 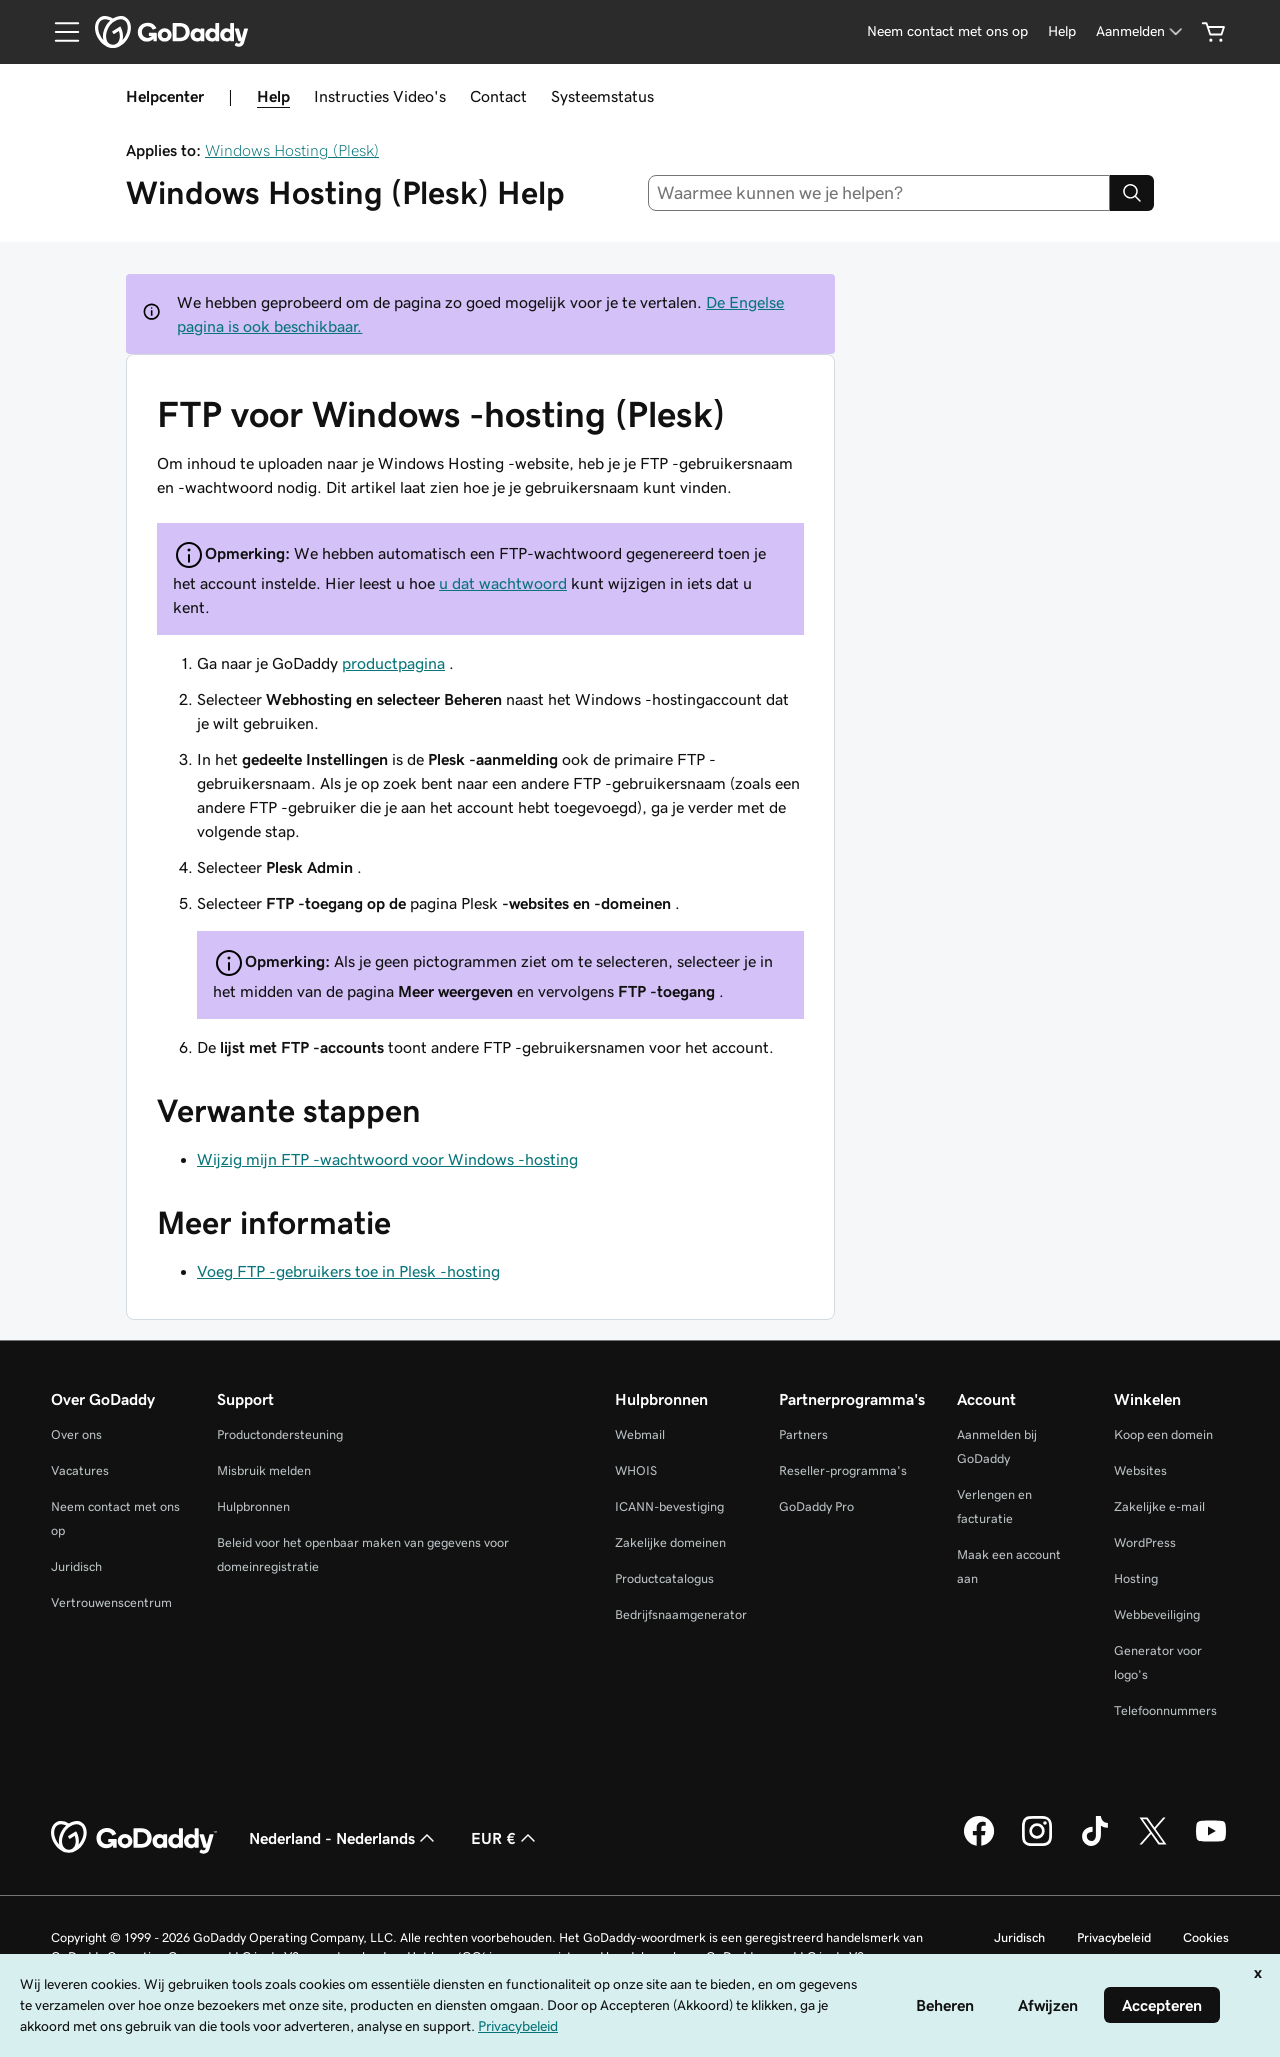 I want to click on Productondersteuning, so click(x=280, y=1434).